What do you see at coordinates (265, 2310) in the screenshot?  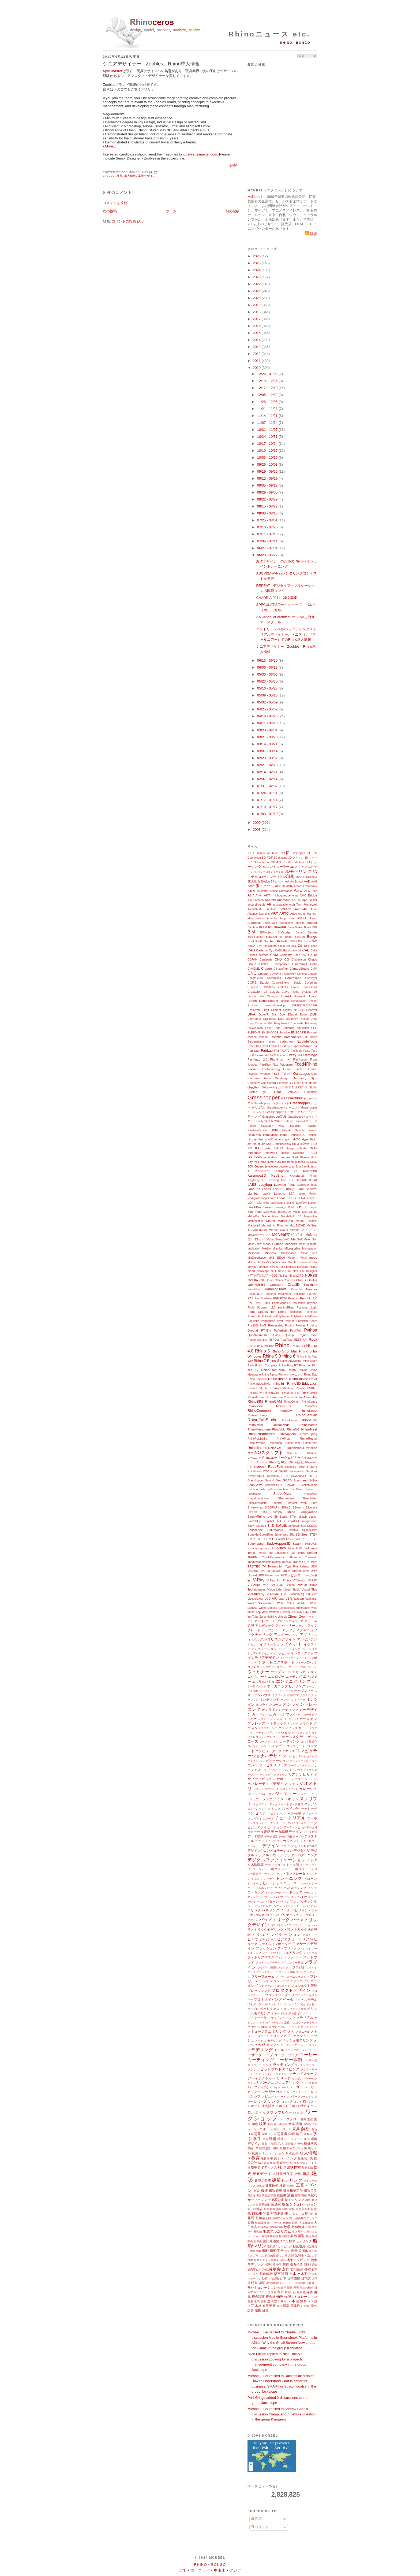 I see `論文` at bounding box center [265, 2310].